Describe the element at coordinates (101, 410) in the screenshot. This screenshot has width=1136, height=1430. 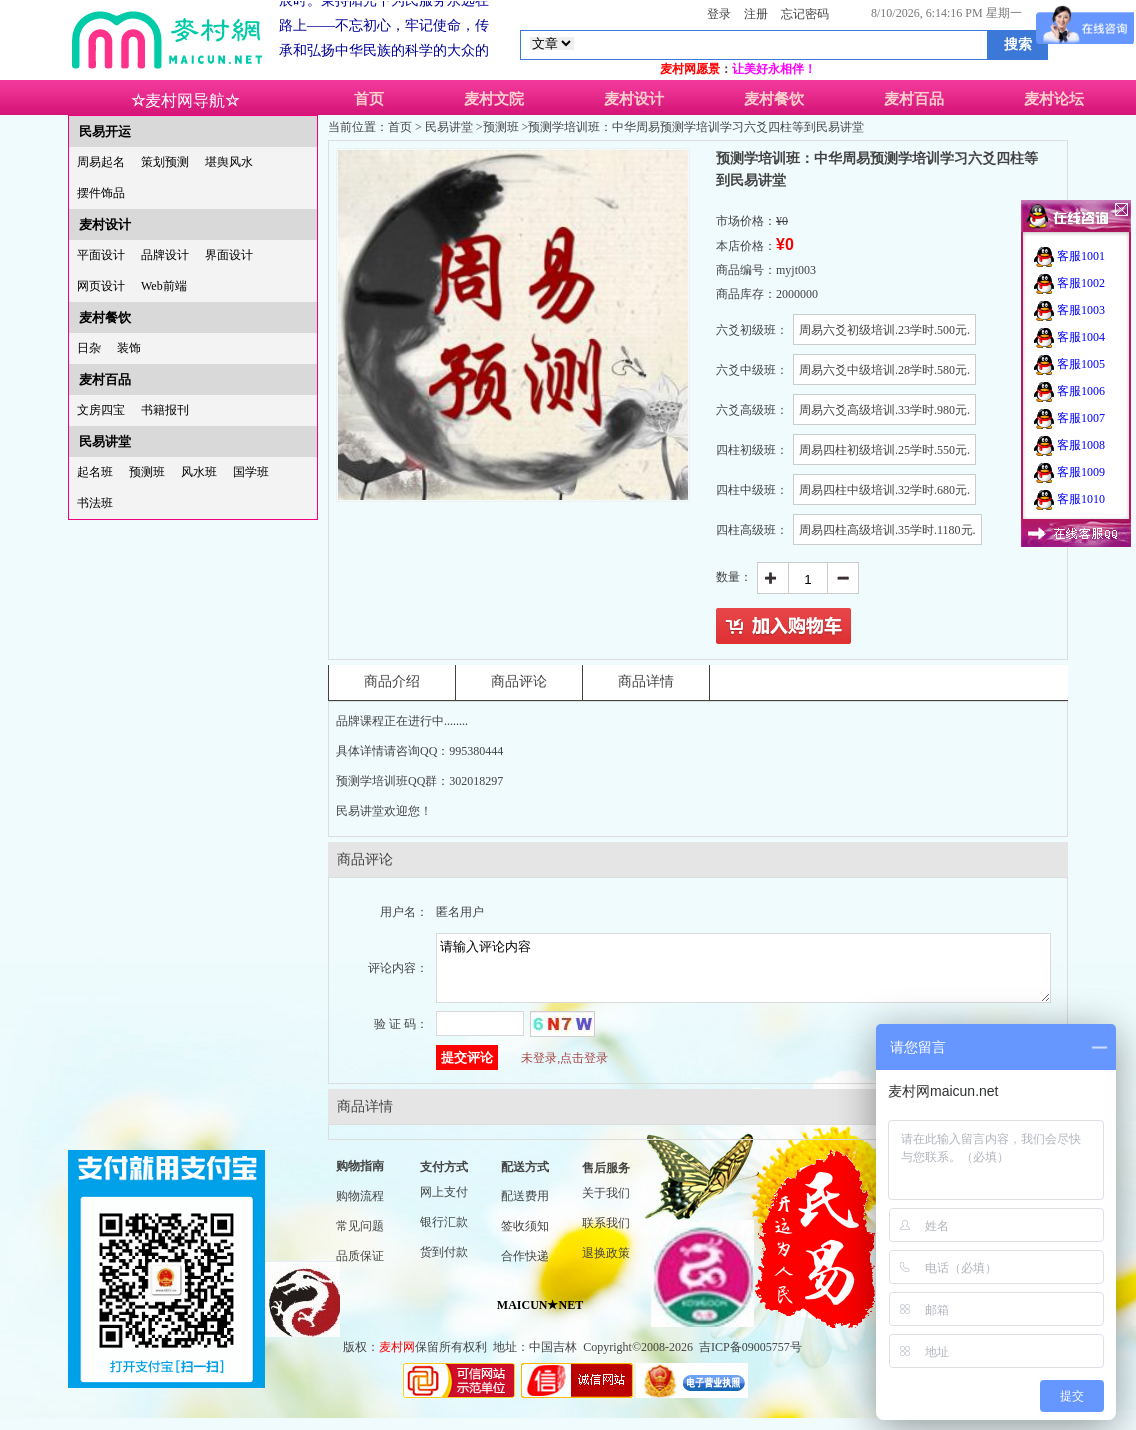
I see `文房四宝` at that location.